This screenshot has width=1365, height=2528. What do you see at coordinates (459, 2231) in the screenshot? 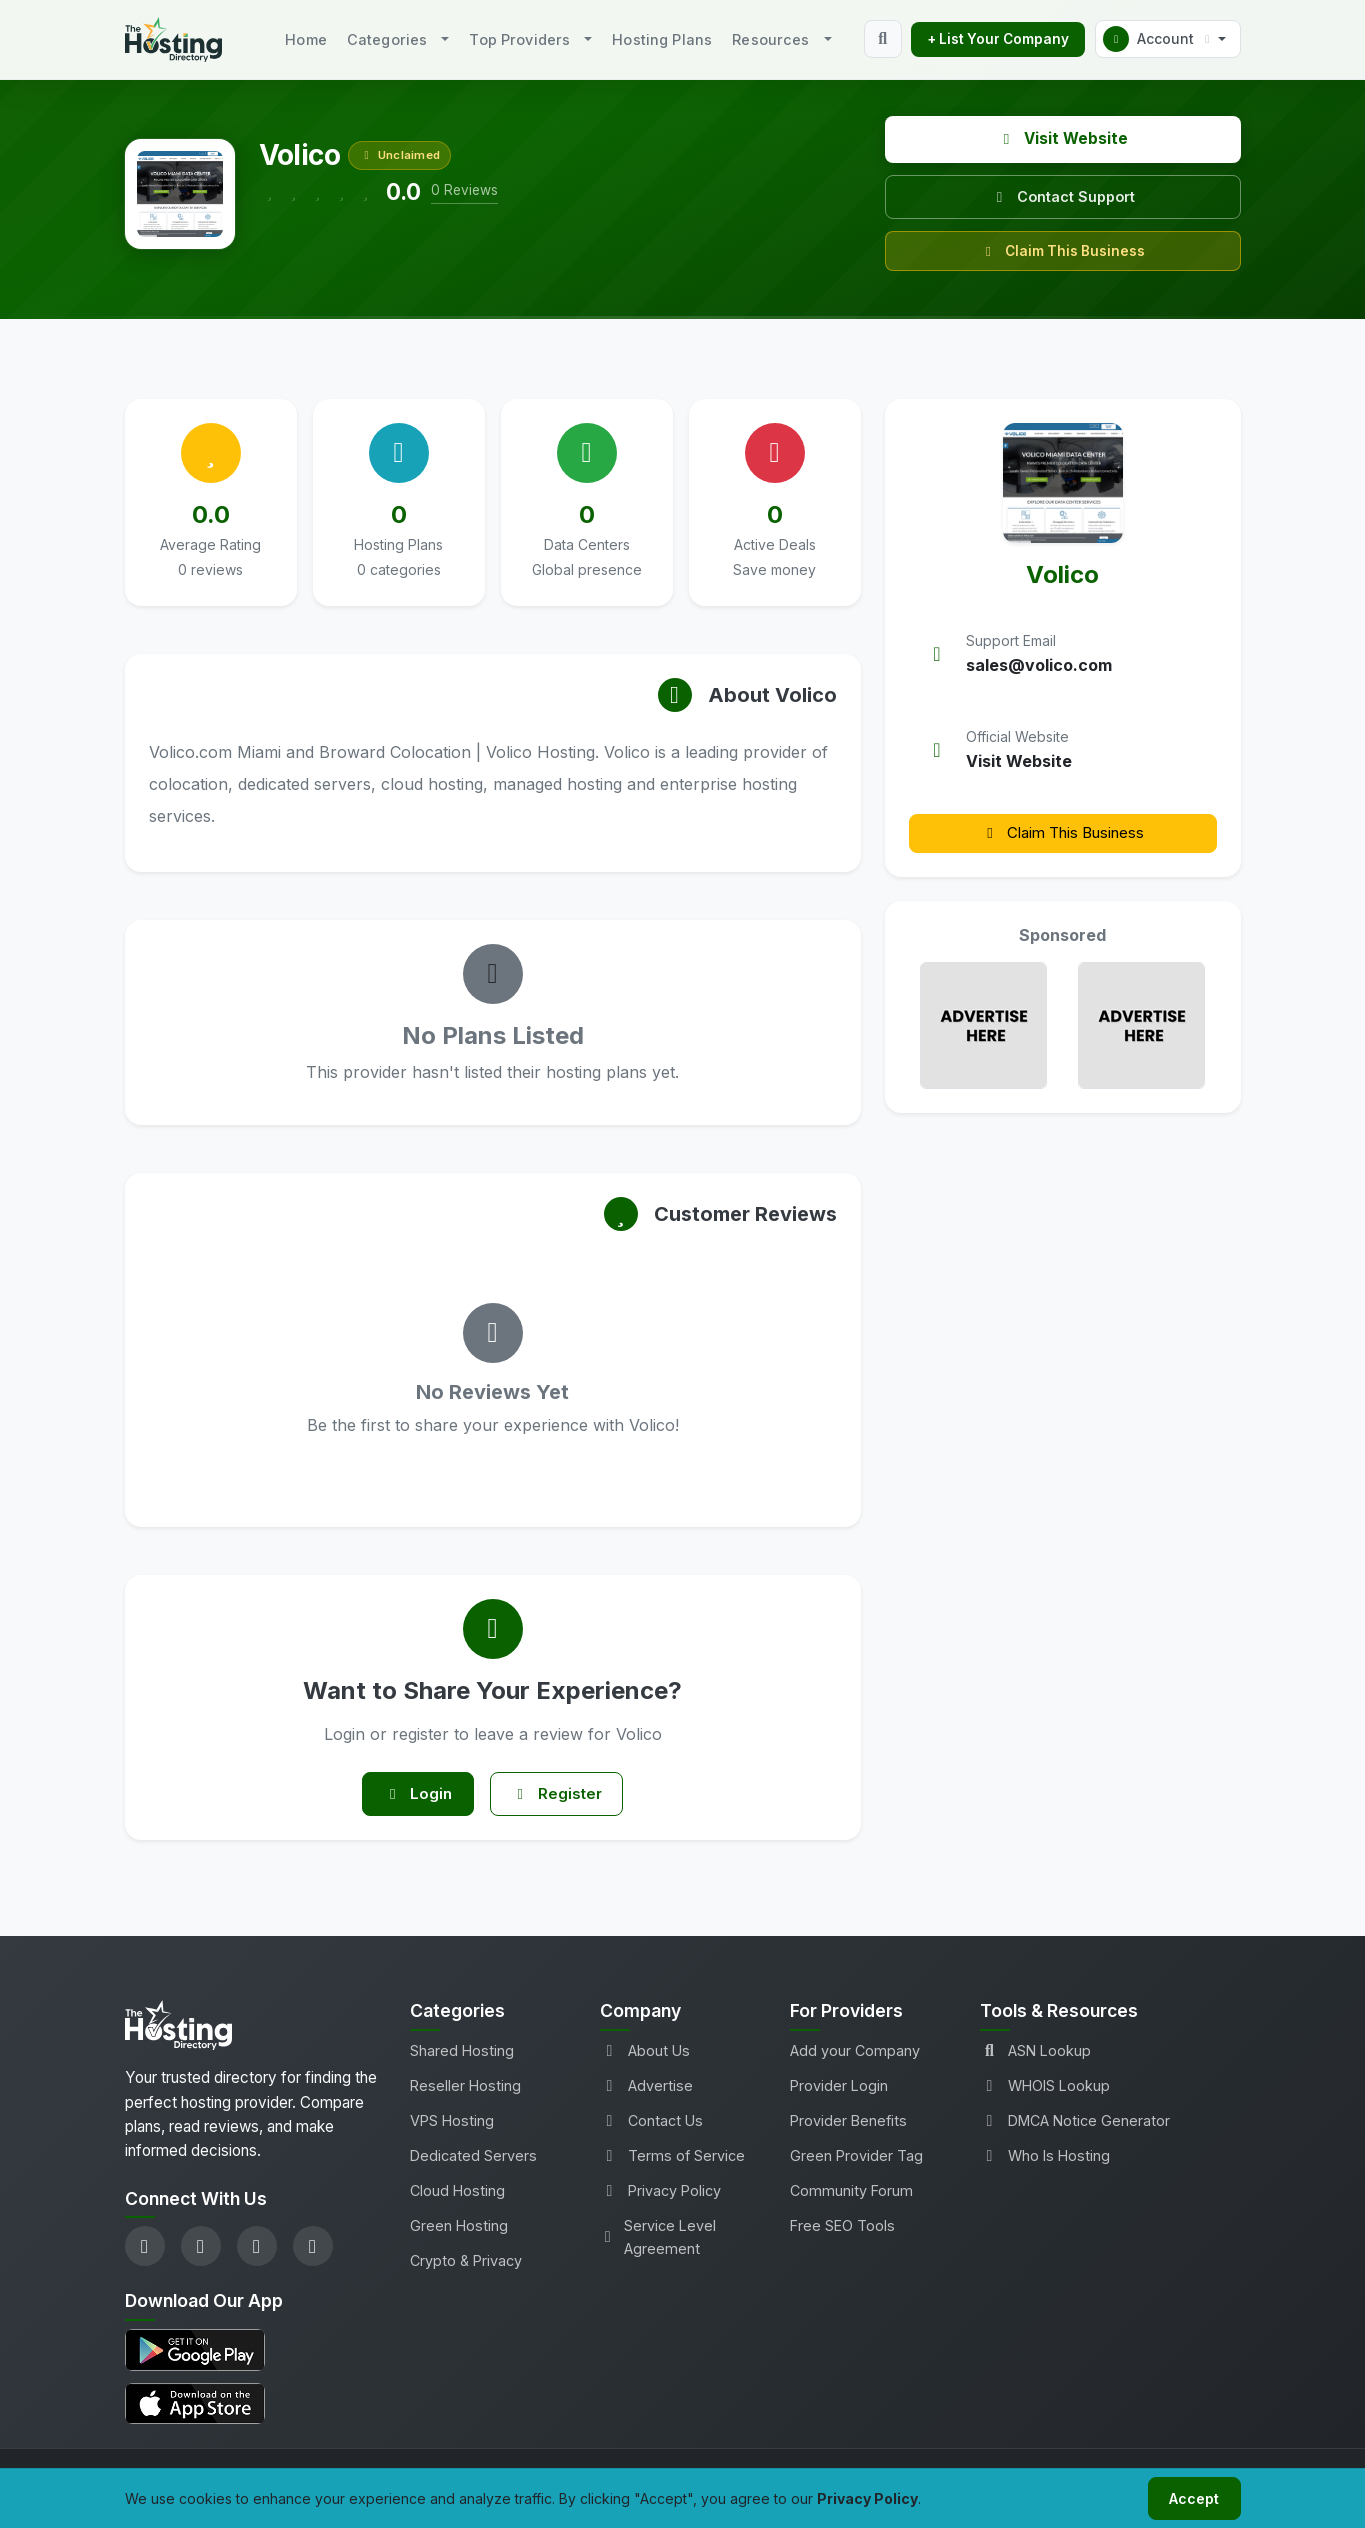
I see `Green Hosting` at bounding box center [459, 2231].